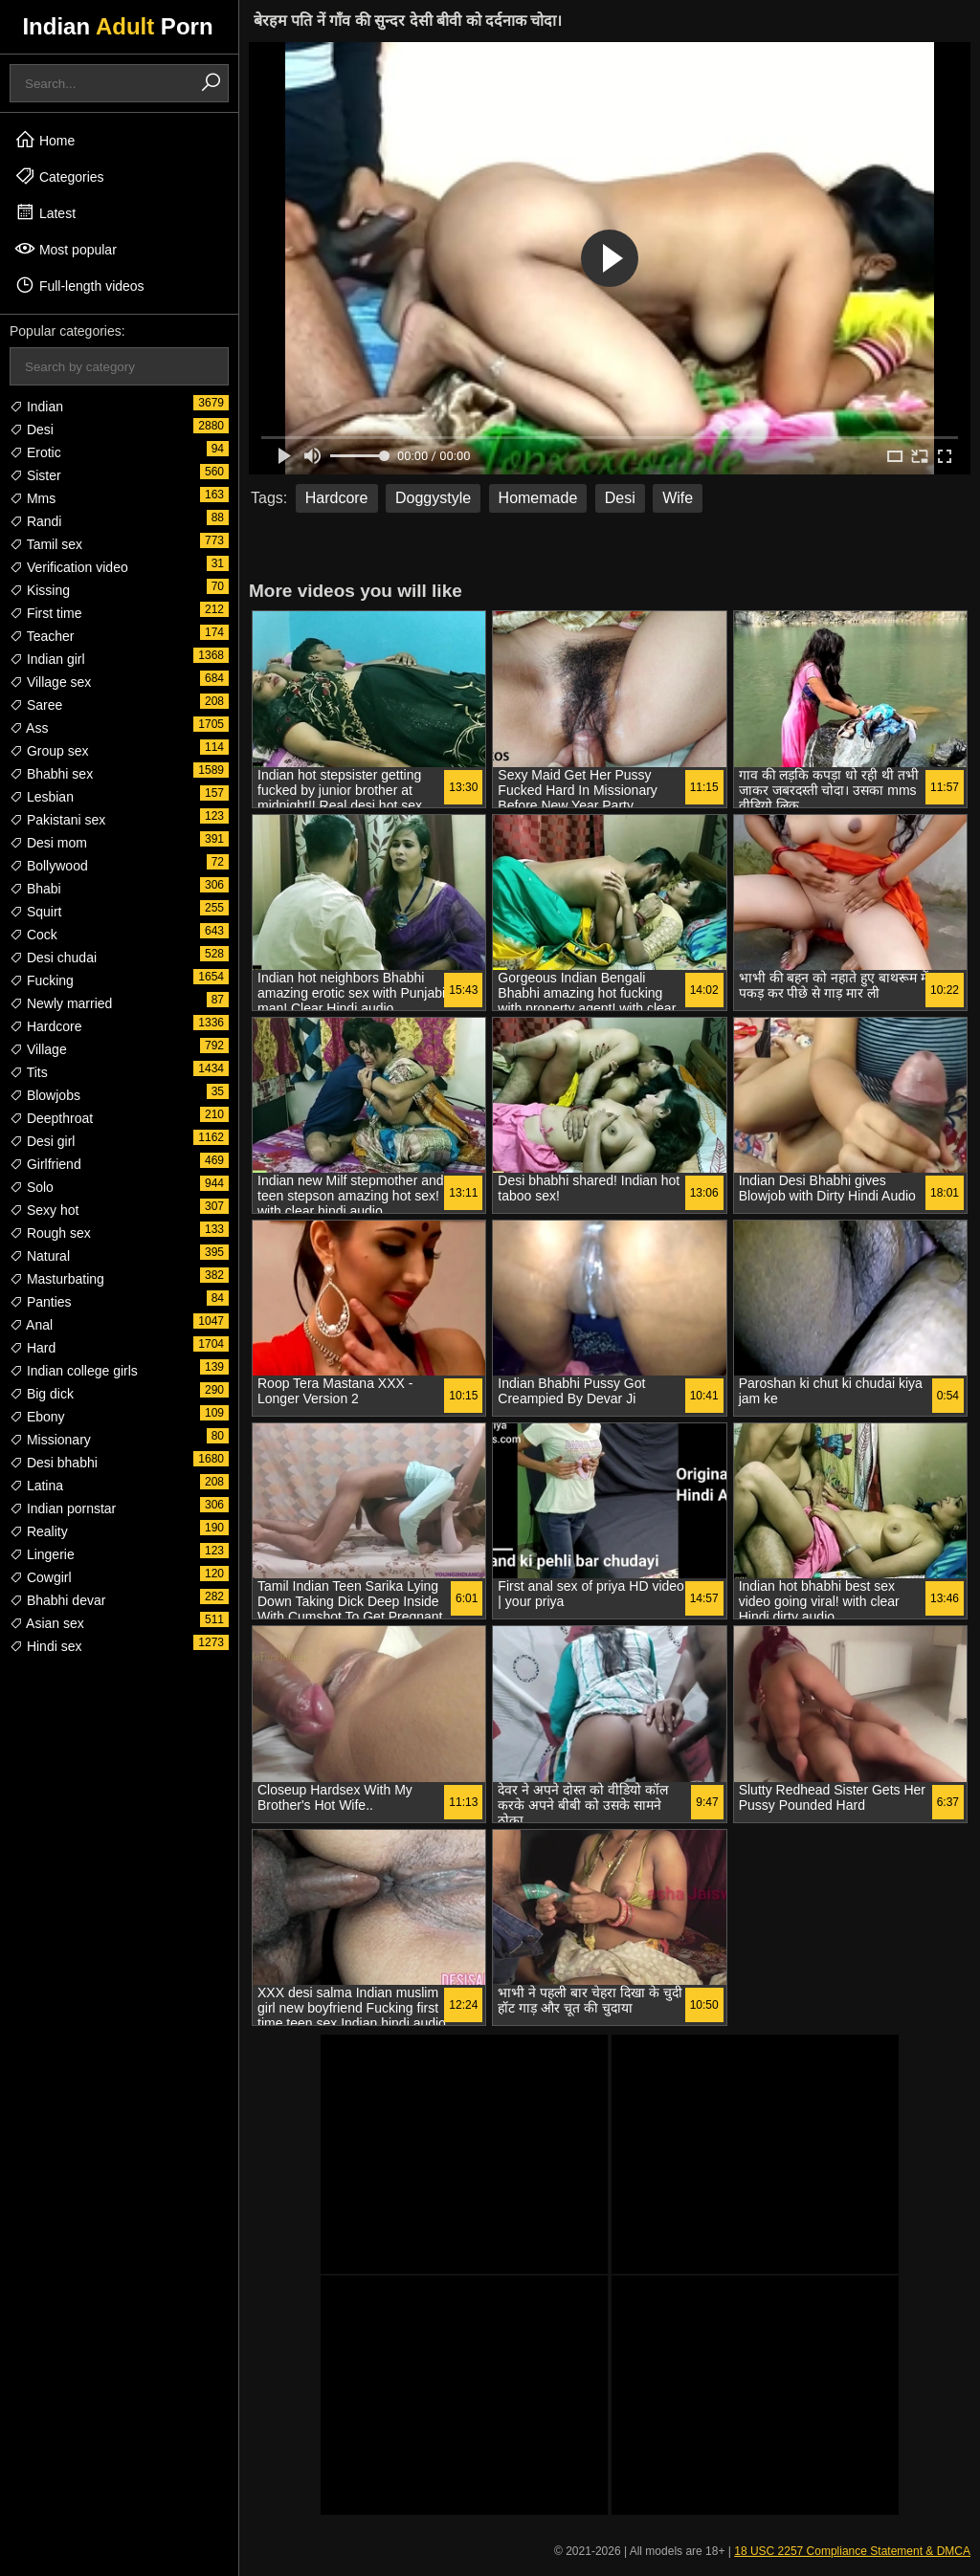  Describe the element at coordinates (433, 498) in the screenshot. I see `Doggystyle` at that location.